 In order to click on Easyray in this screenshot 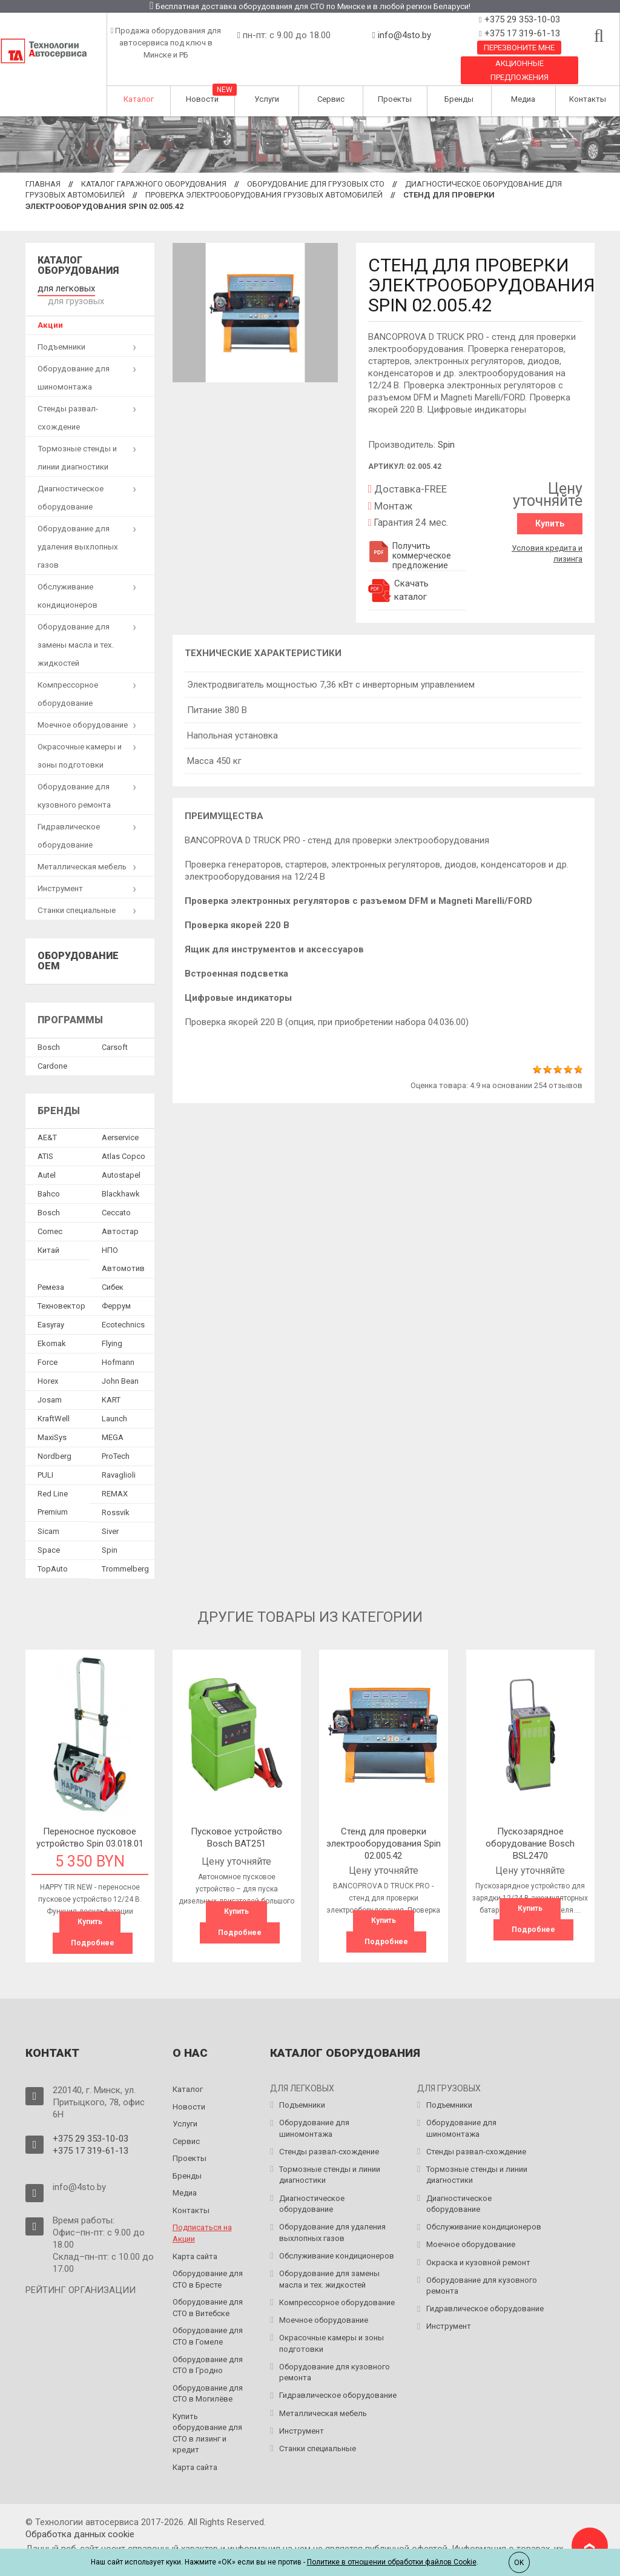, I will do `click(51, 1310)`.